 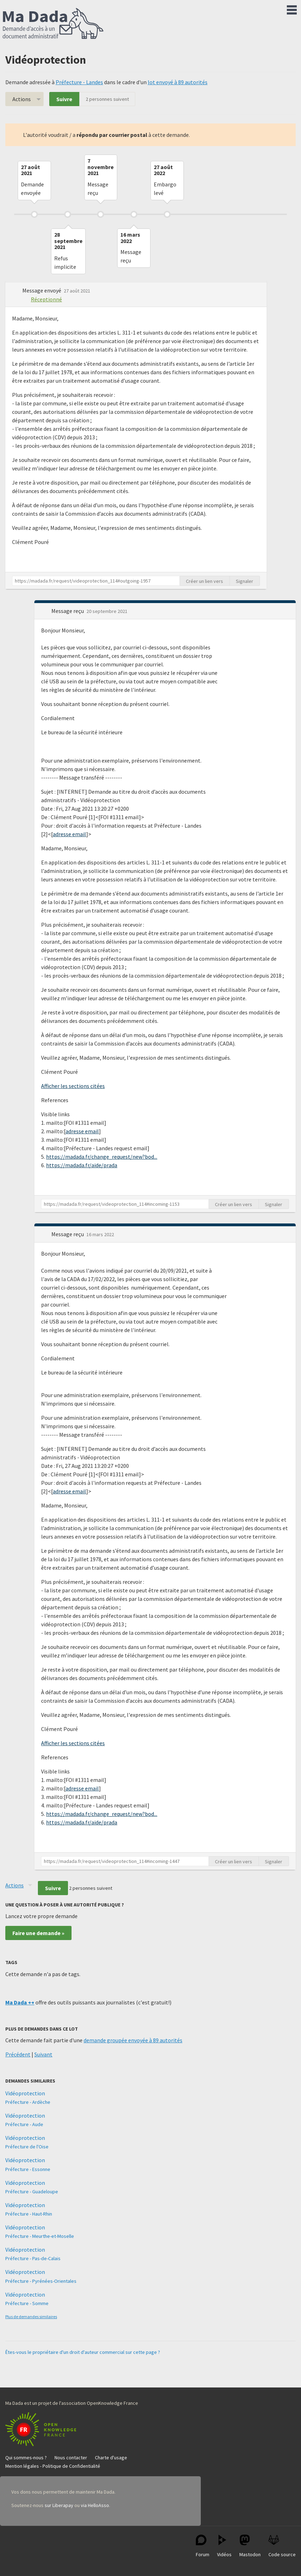 What do you see at coordinates (27, 2169) in the screenshot?
I see `Préfecture - Essonne` at bounding box center [27, 2169].